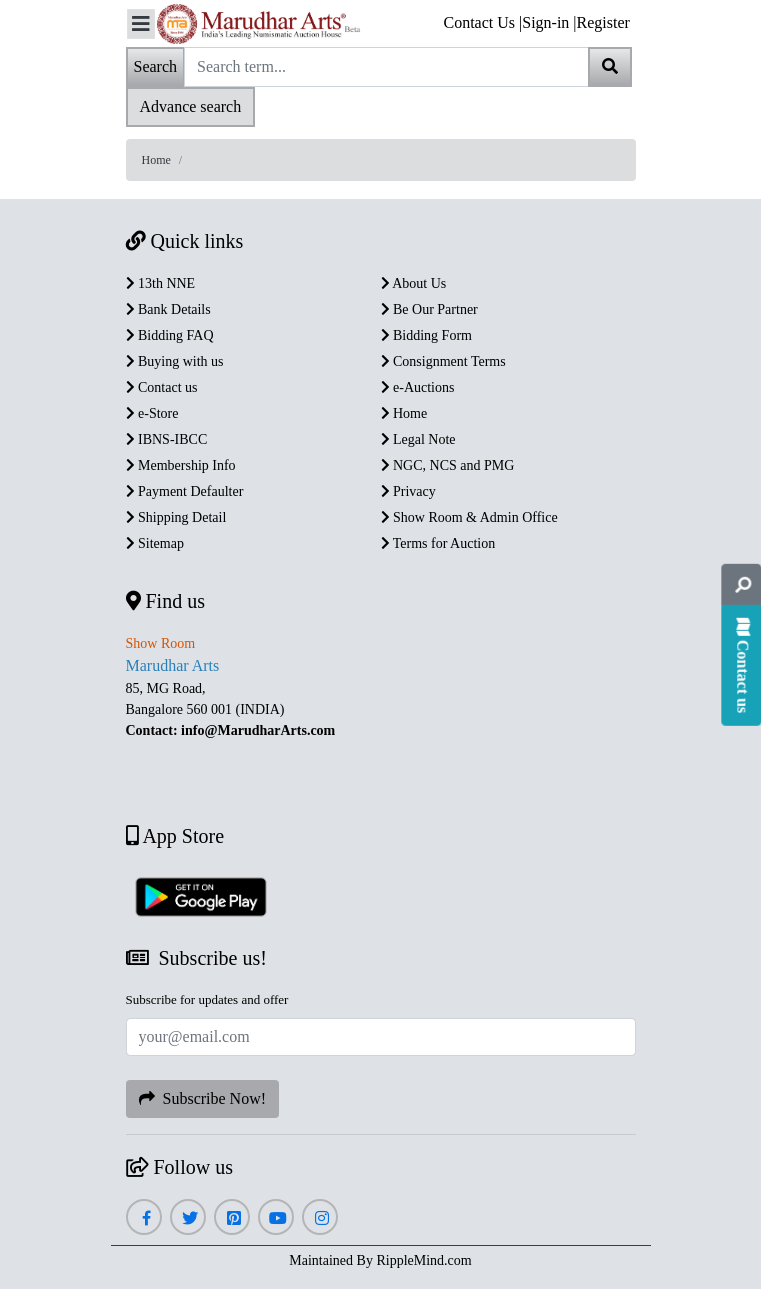 This screenshot has width=761, height=1289. What do you see at coordinates (483, 22) in the screenshot?
I see `Contact Us |` at bounding box center [483, 22].